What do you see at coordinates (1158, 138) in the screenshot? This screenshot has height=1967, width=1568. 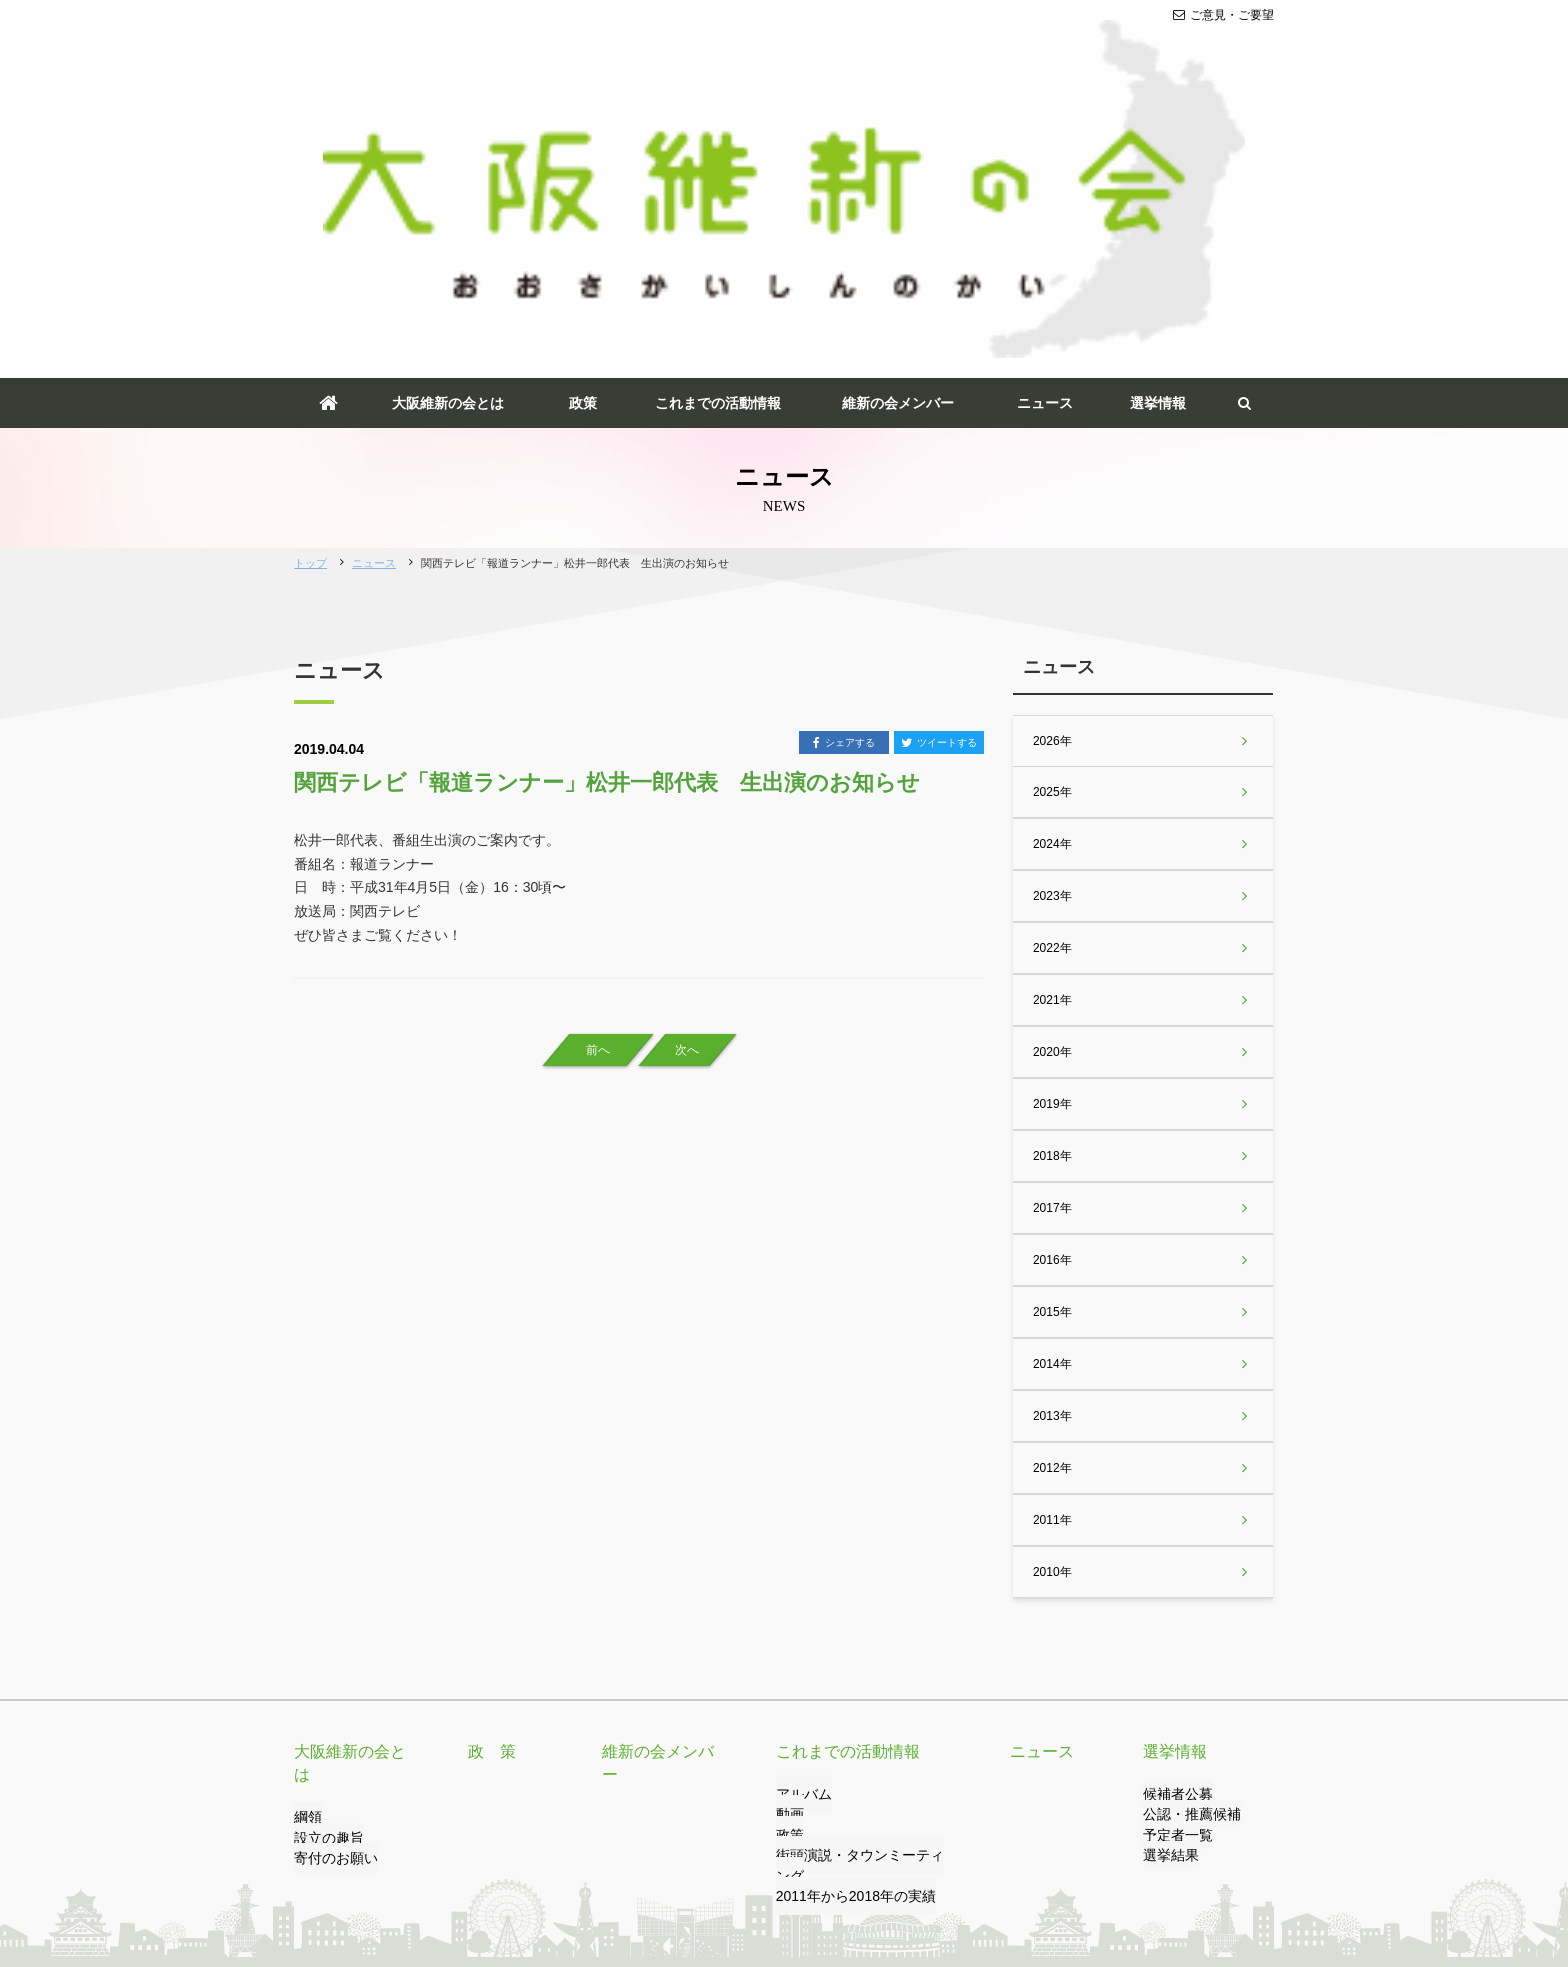 I see `選挙情報` at bounding box center [1158, 138].